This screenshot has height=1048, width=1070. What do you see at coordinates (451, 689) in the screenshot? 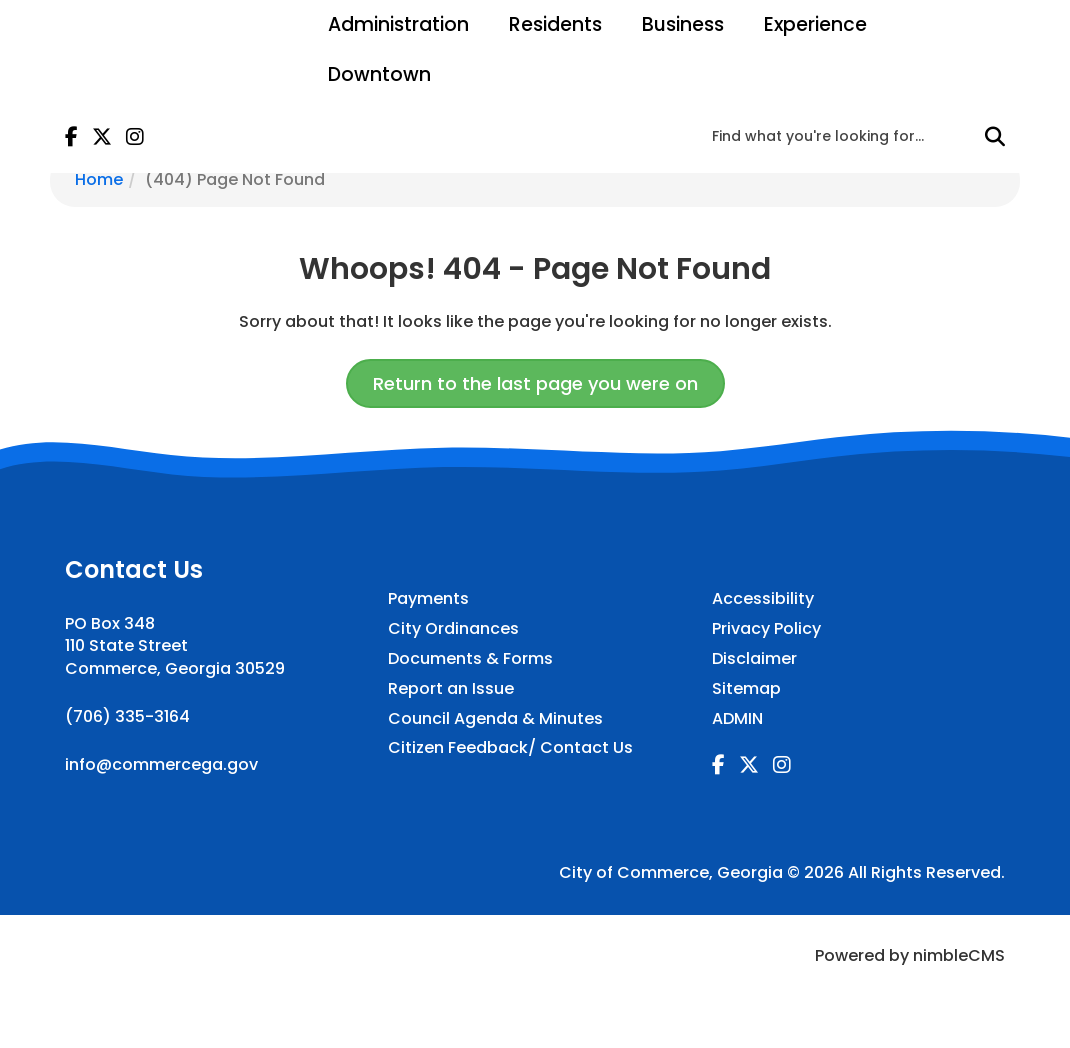
I see `Report an Issue` at bounding box center [451, 689].